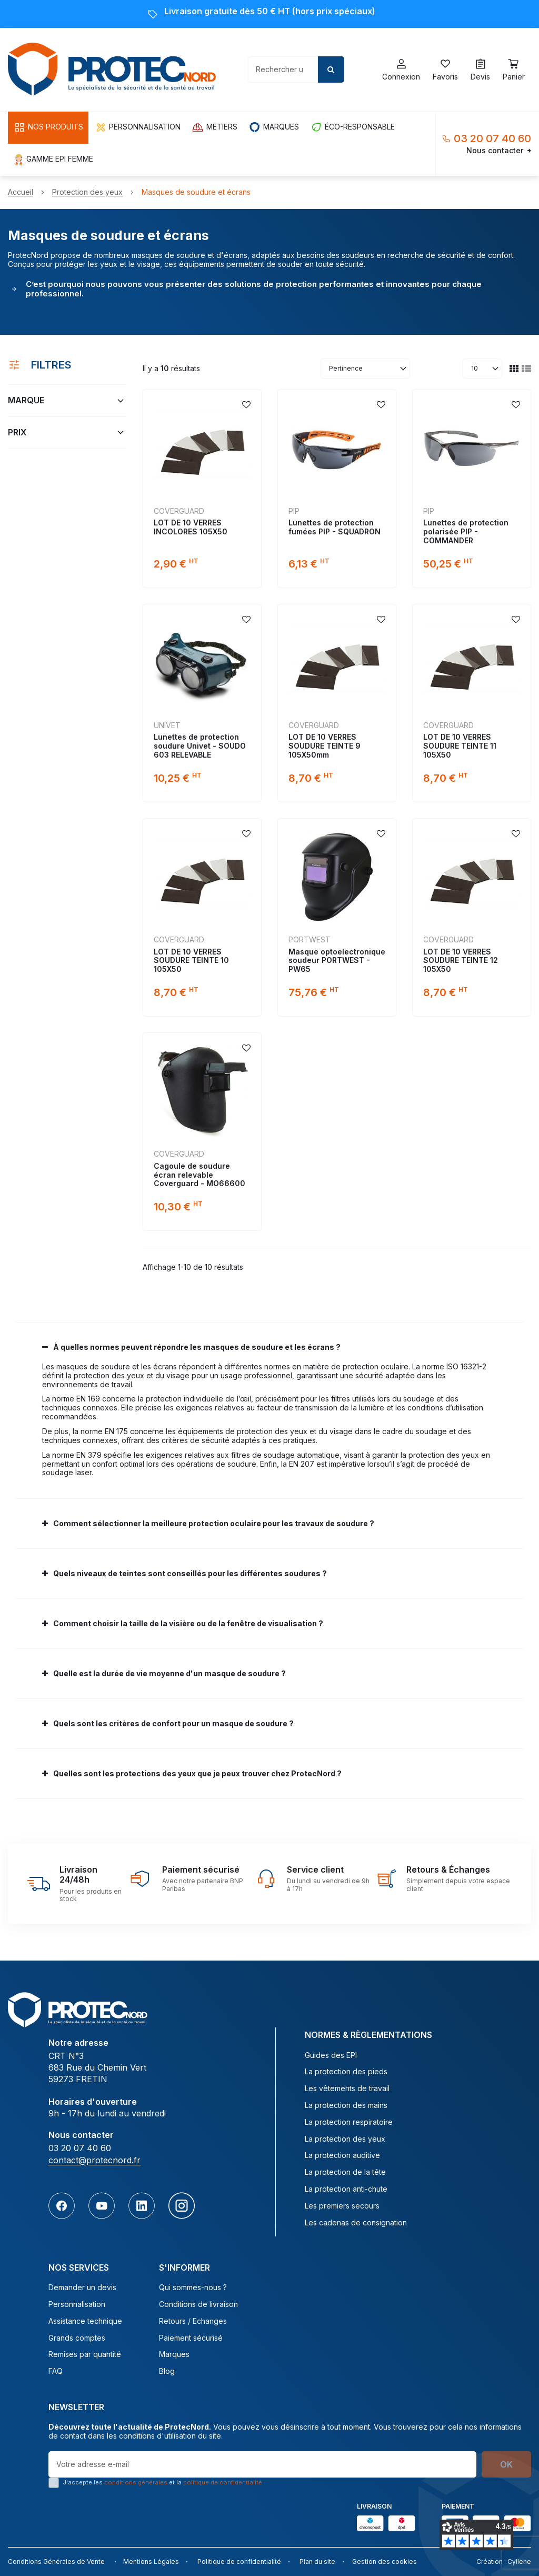 This screenshot has width=539, height=2576. I want to click on Marques, so click(174, 2354).